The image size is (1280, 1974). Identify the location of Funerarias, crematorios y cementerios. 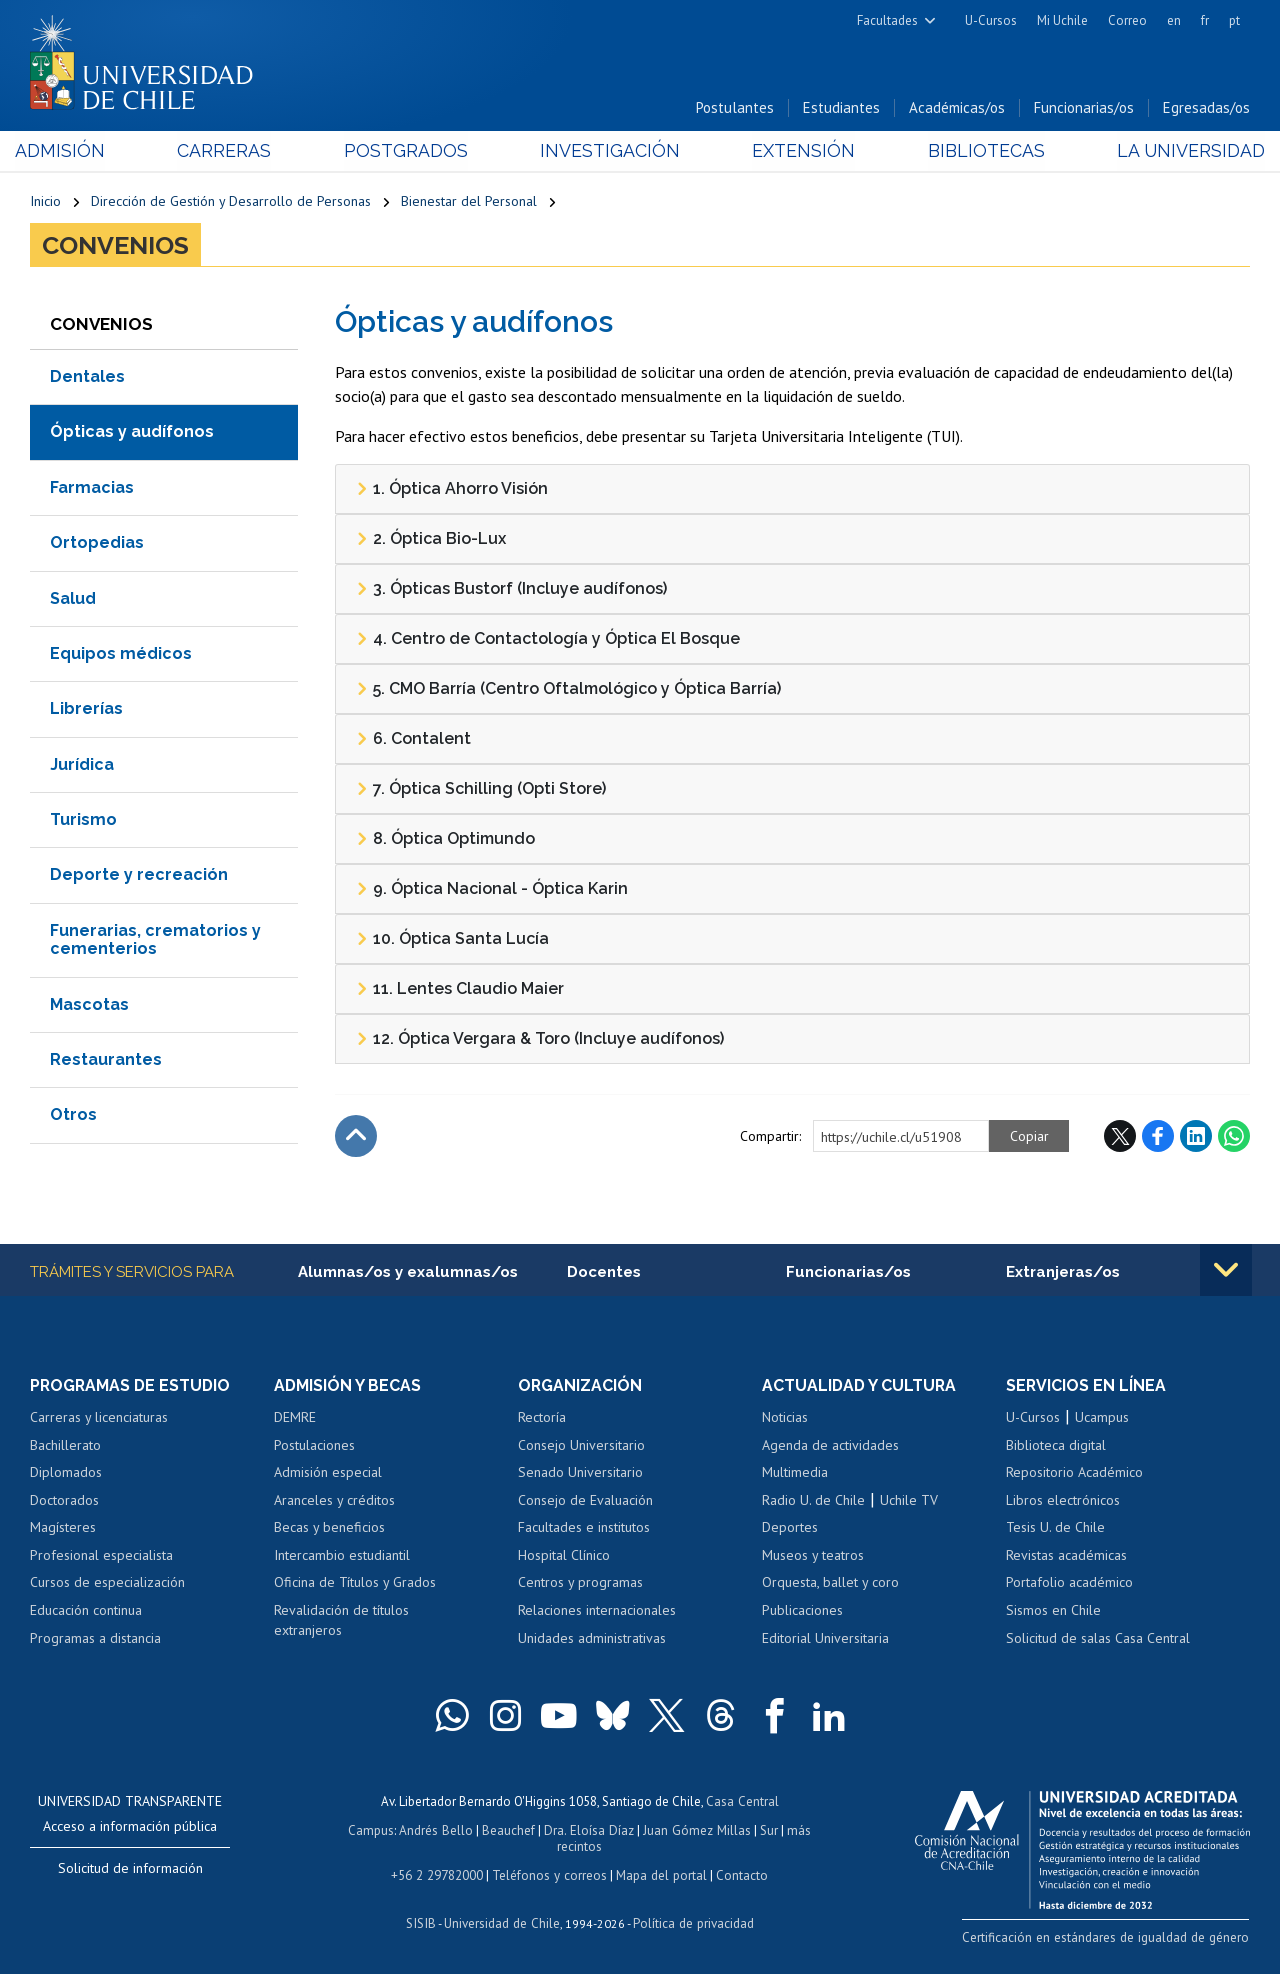
(155, 940).